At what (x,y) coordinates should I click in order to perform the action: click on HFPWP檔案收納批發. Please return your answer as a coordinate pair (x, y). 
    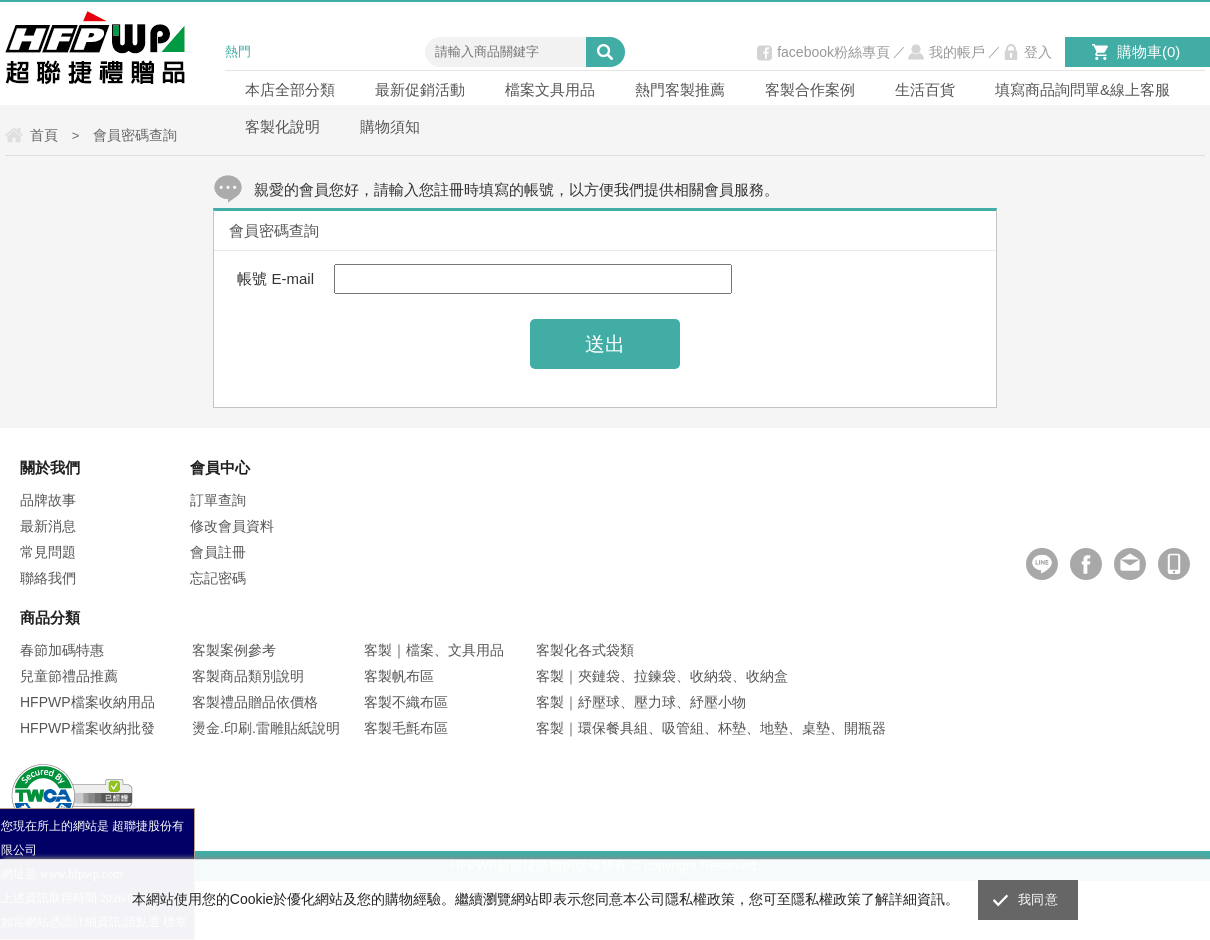
    Looking at the image, I should click on (87, 728).